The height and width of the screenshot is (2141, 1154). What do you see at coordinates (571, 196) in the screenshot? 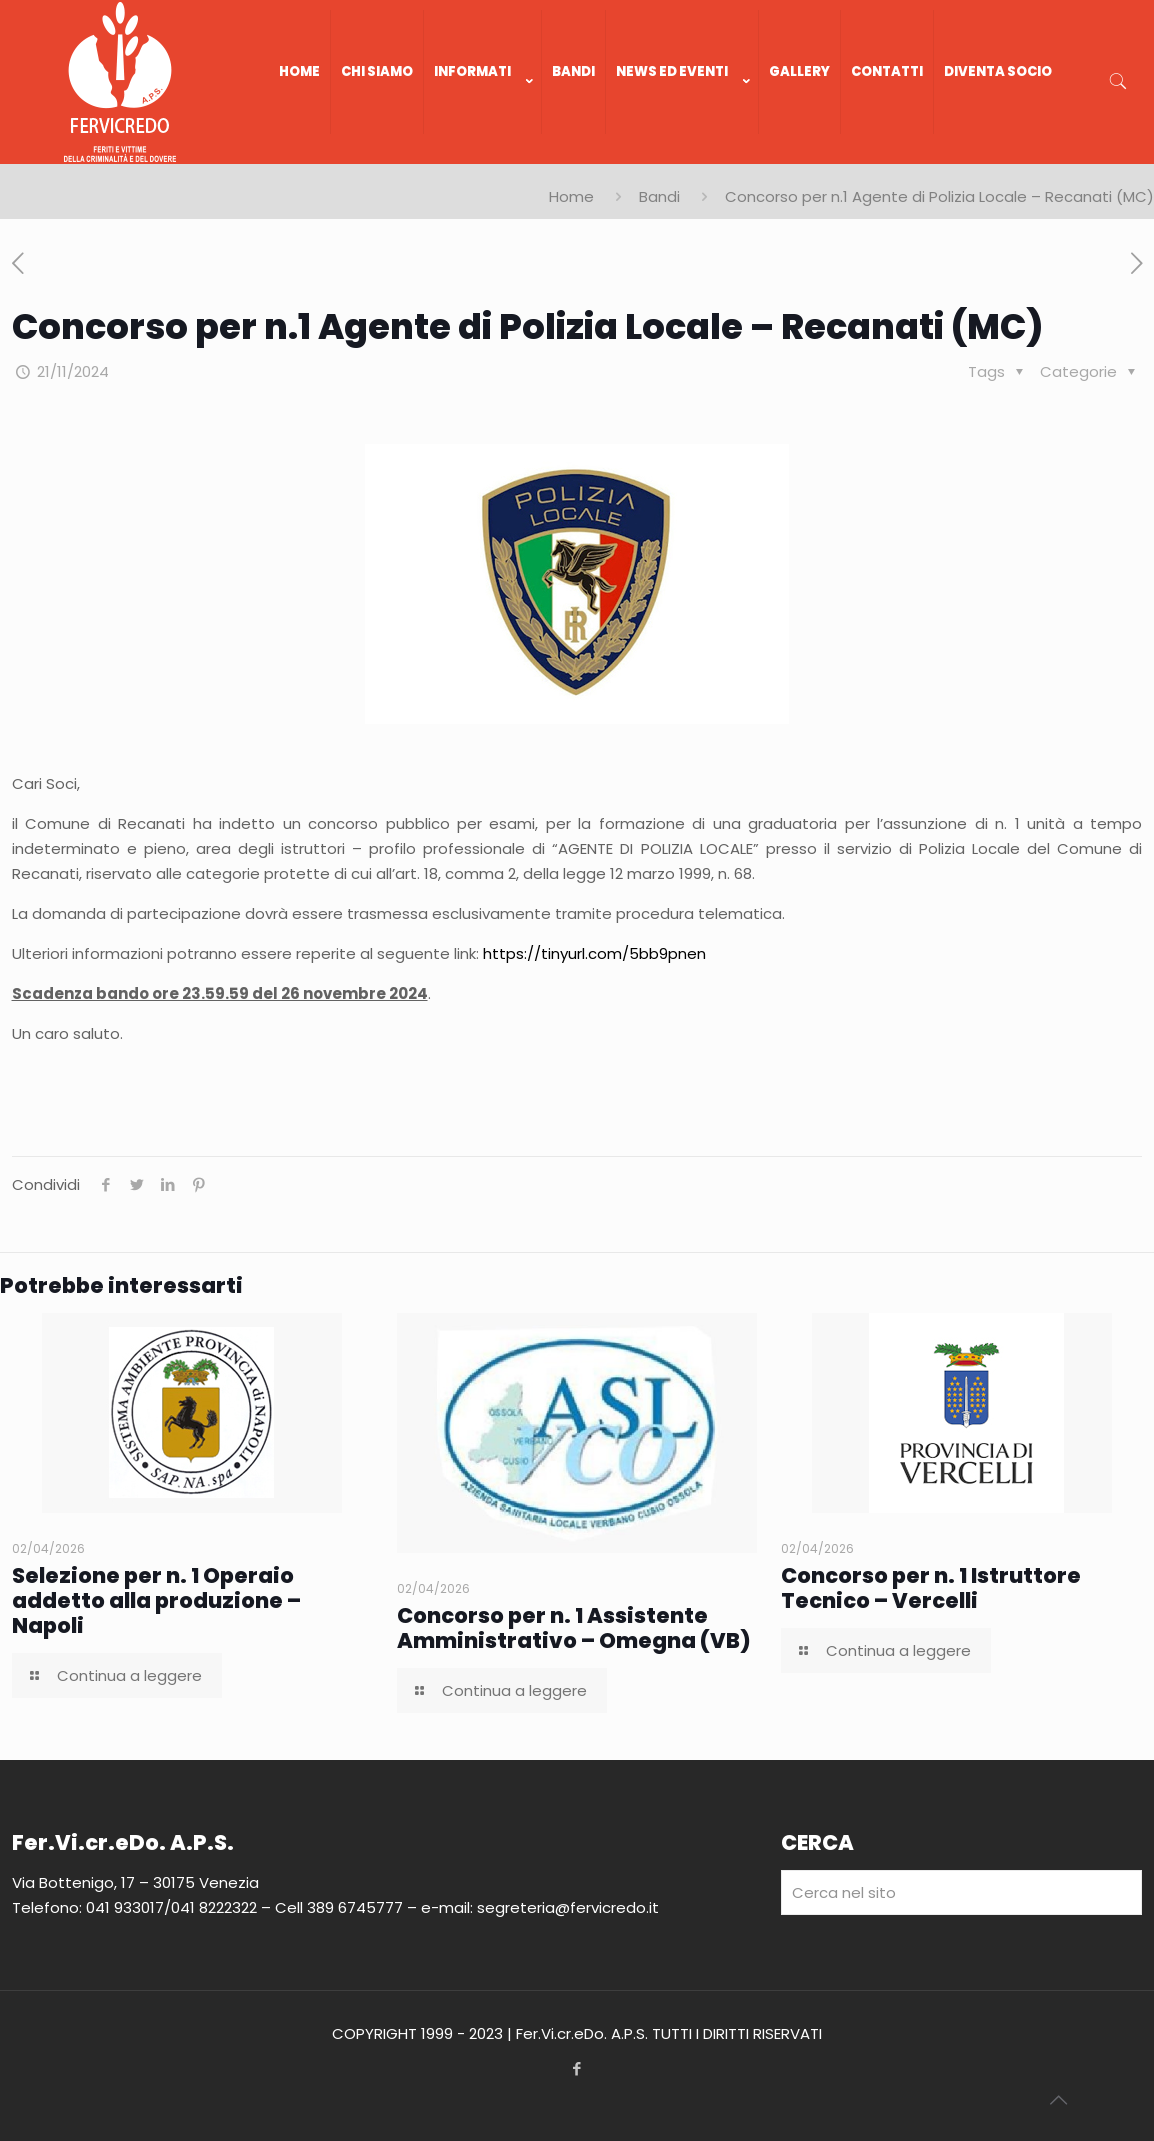
I see `Home` at bounding box center [571, 196].